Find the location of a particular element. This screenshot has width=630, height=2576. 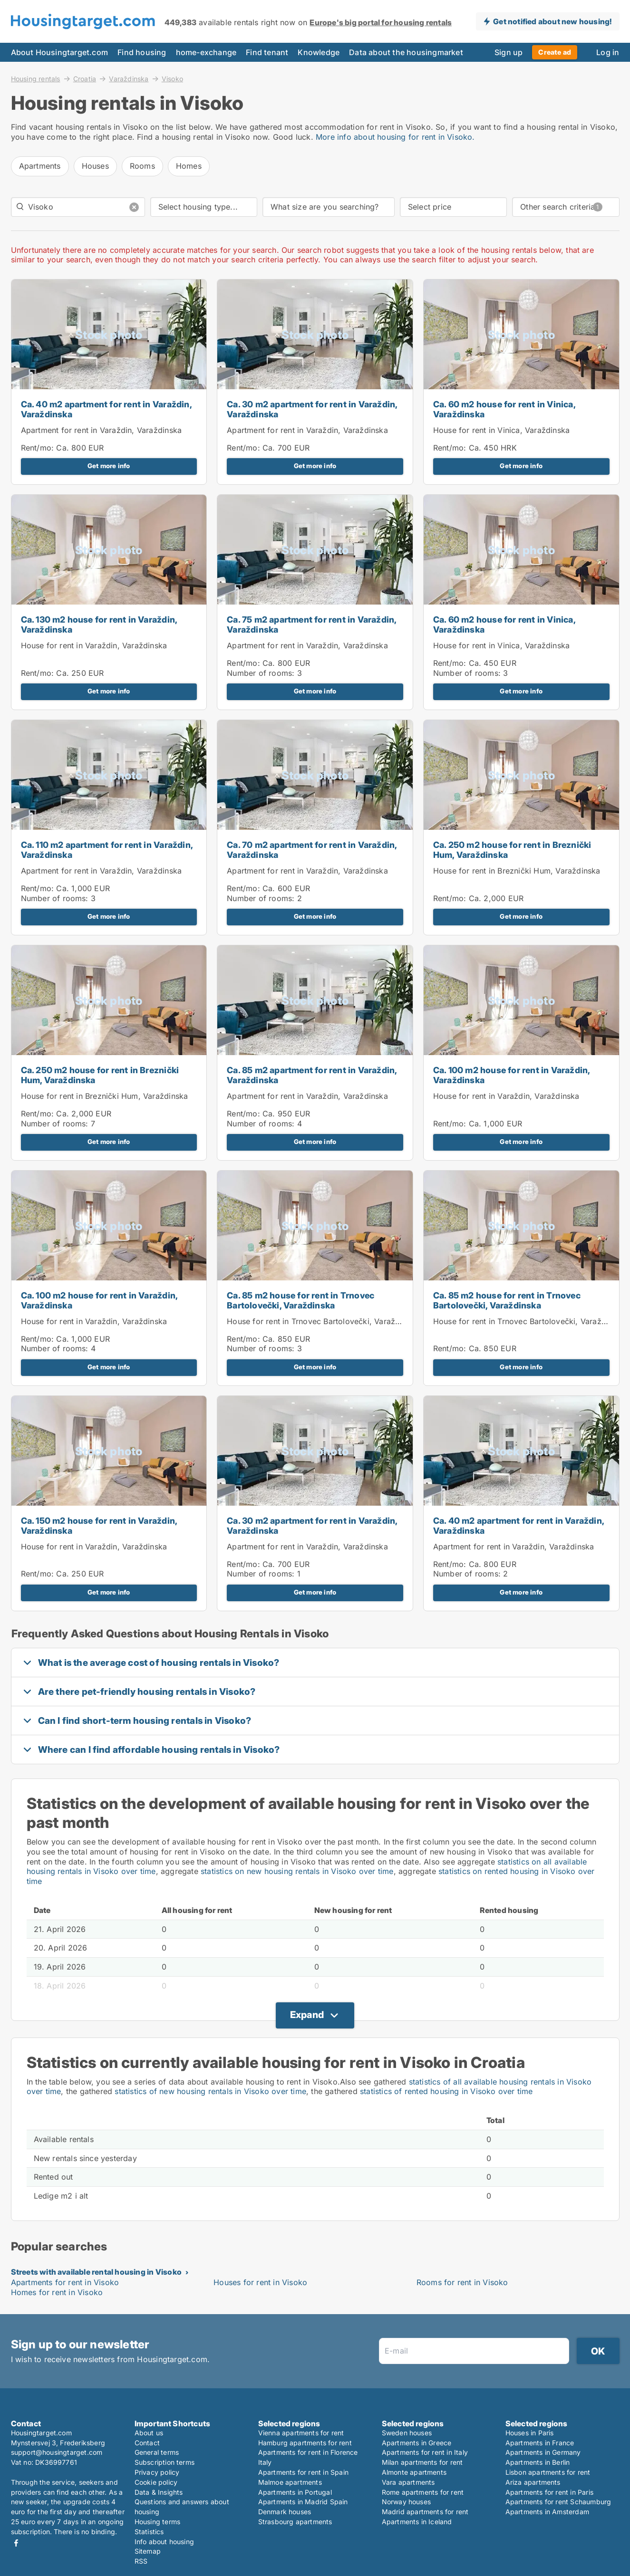

Almonte apartments is located at coordinates (414, 2472).